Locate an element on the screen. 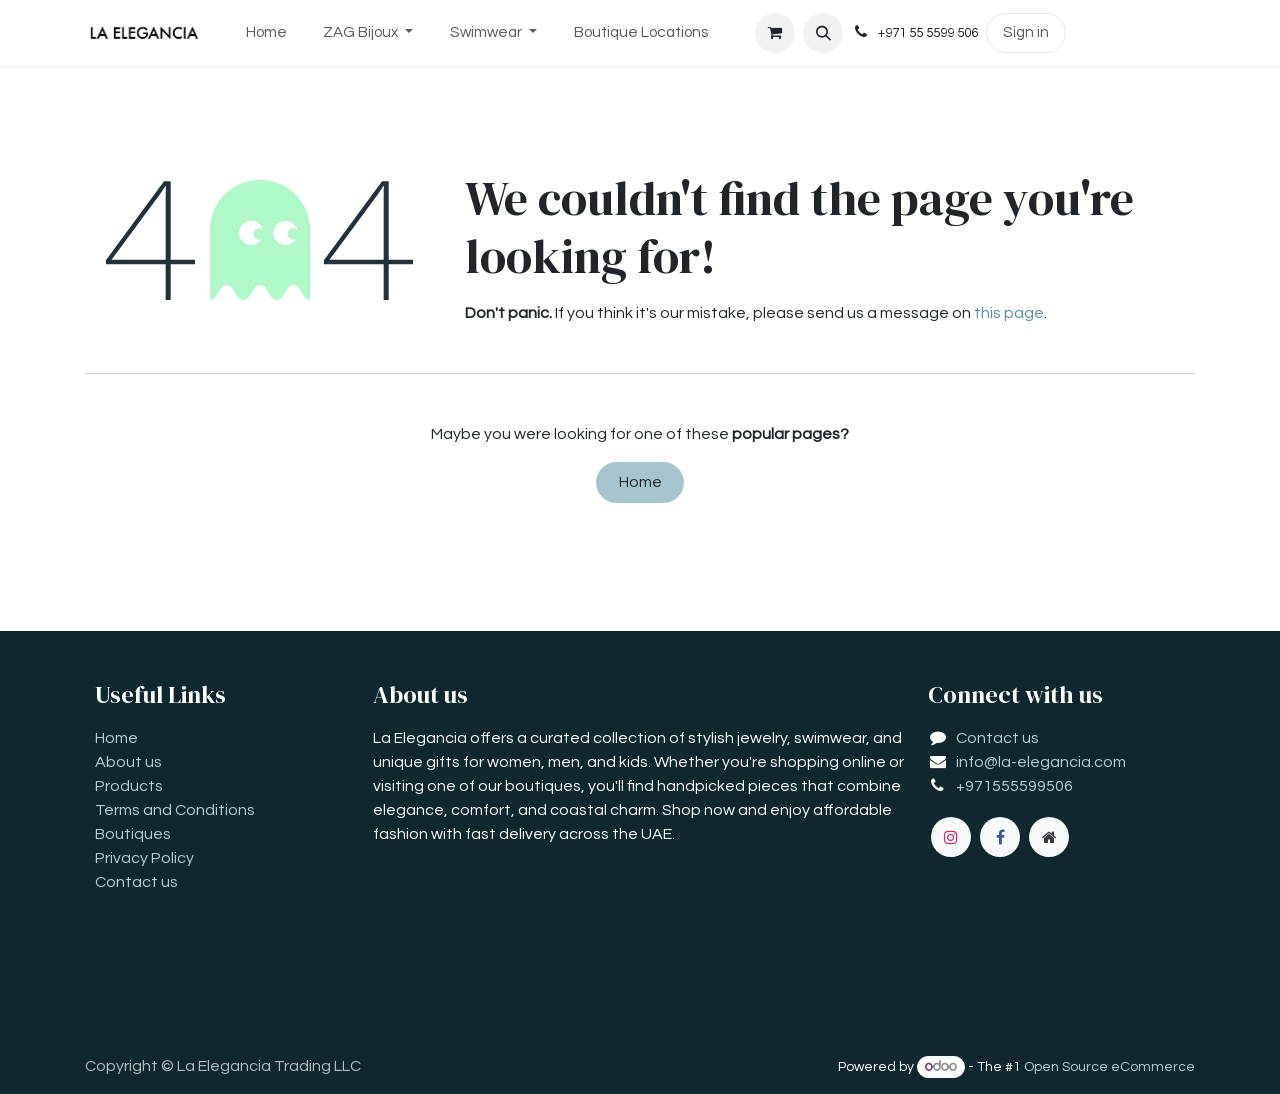 This screenshot has width=1280, height=1094. this page is located at coordinates (1009, 313).